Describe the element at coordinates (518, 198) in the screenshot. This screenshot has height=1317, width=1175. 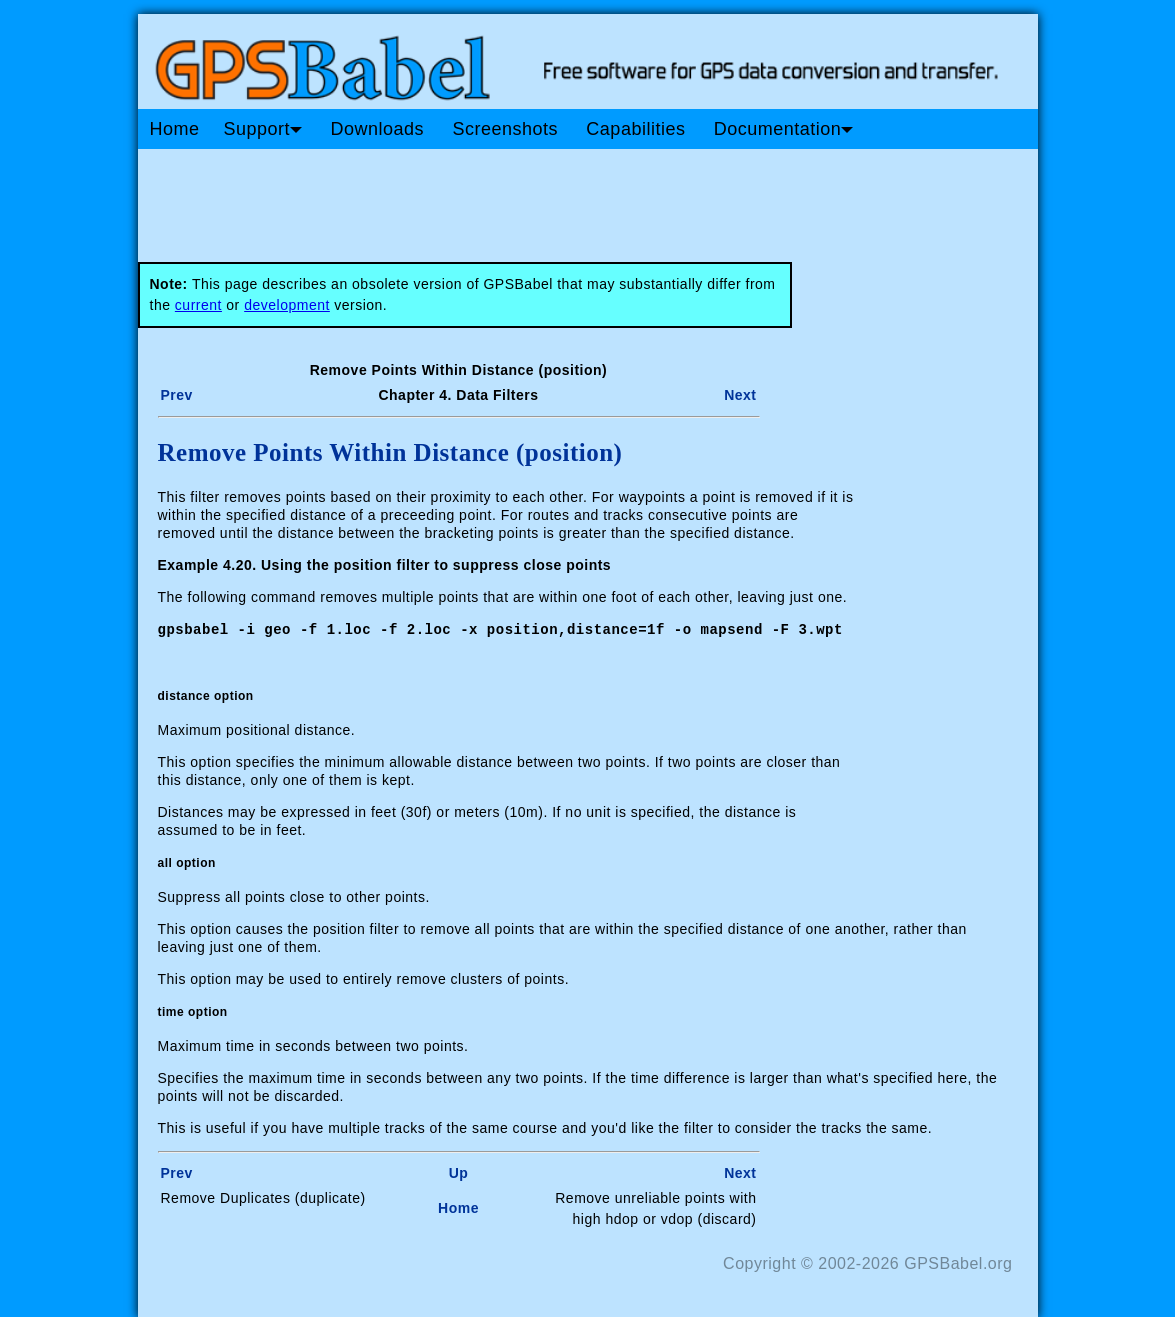
I see `[Advertisement]` at that location.